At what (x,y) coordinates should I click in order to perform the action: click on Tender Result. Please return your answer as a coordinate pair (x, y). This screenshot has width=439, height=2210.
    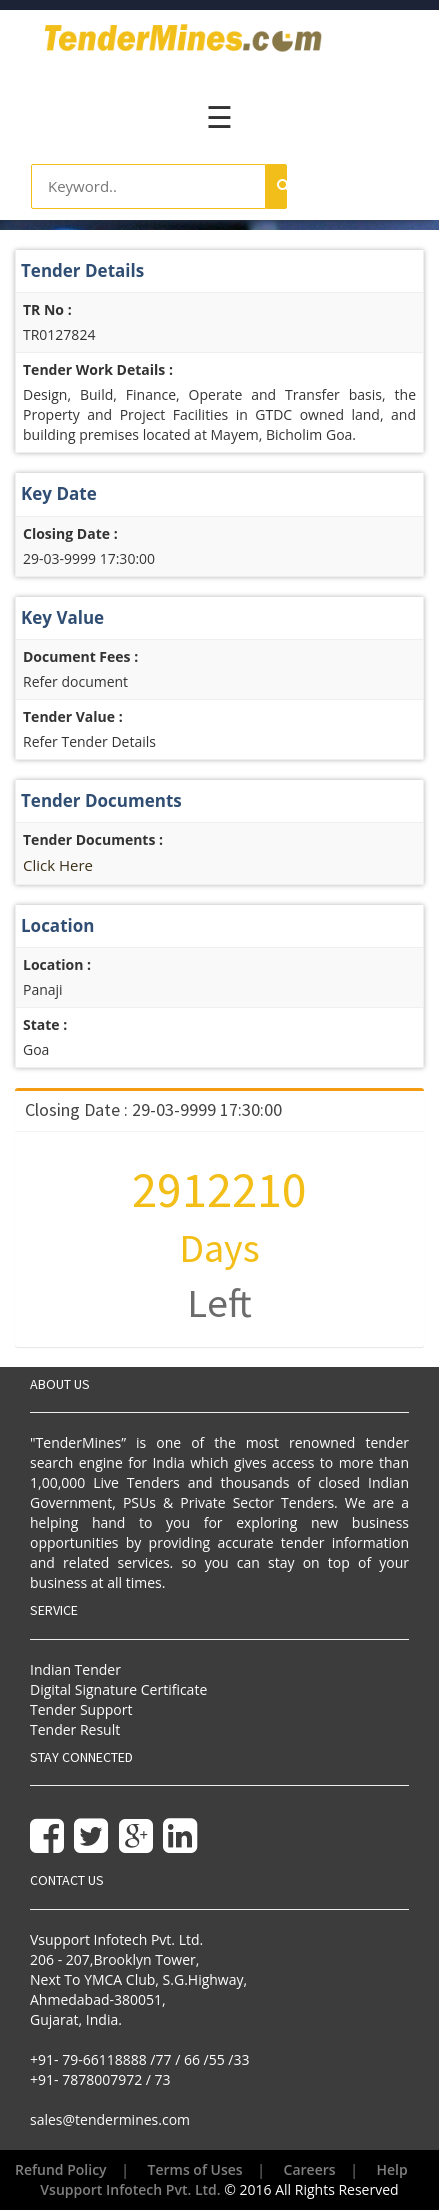
    Looking at the image, I should click on (75, 1729).